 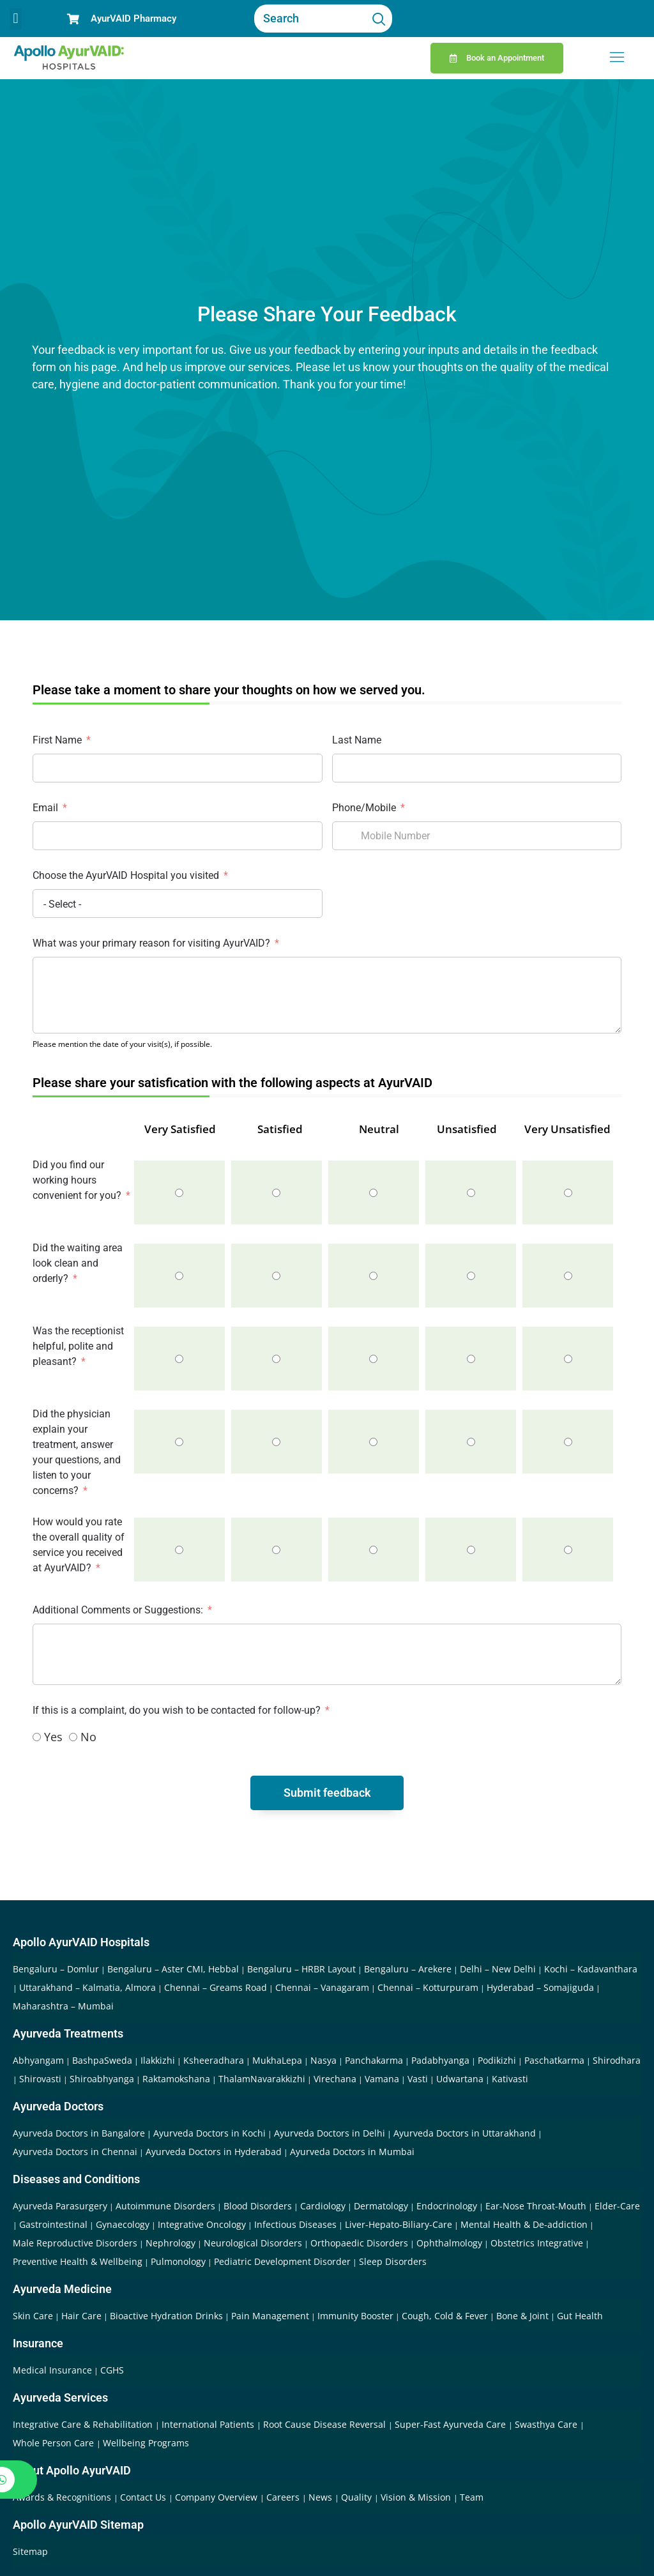 What do you see at coordinates (53, 2224) in the screenshot?
I see `Gastrointestinal` at bounding box center [53, 2224].